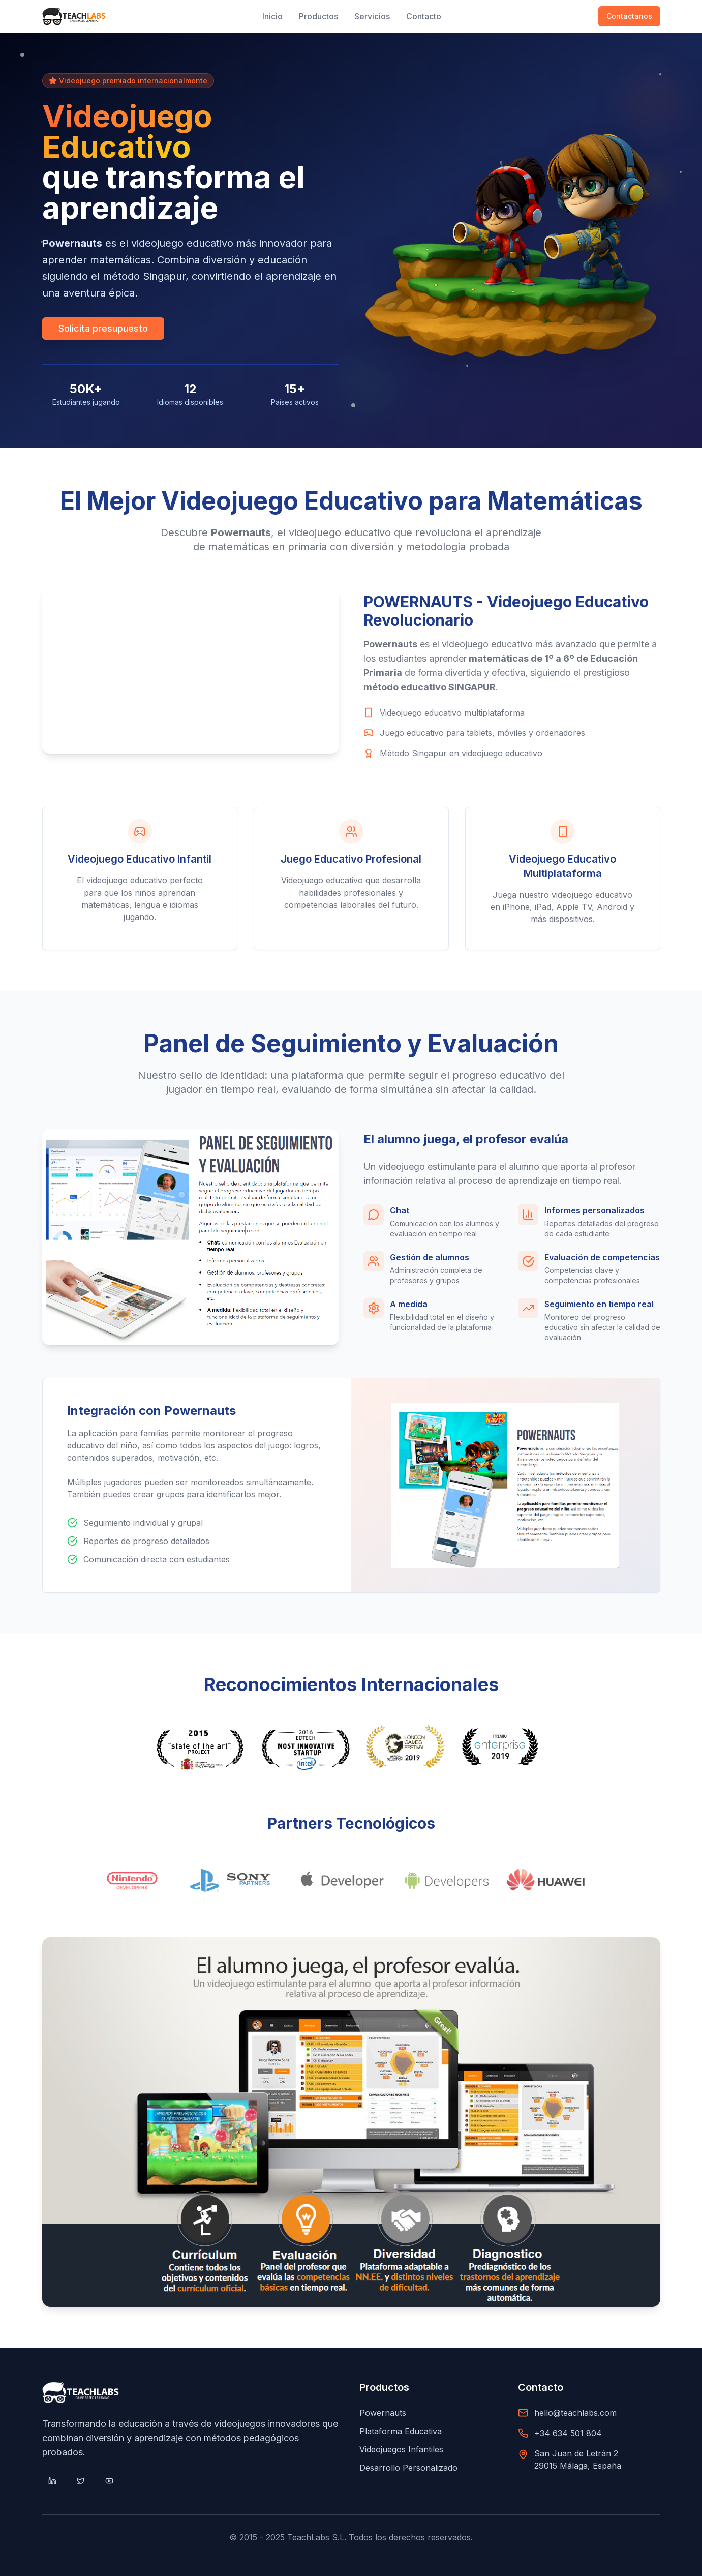 The height and width of the screenshot is (2576, 702). I want to click on Contáctanos, so click(629, 16).